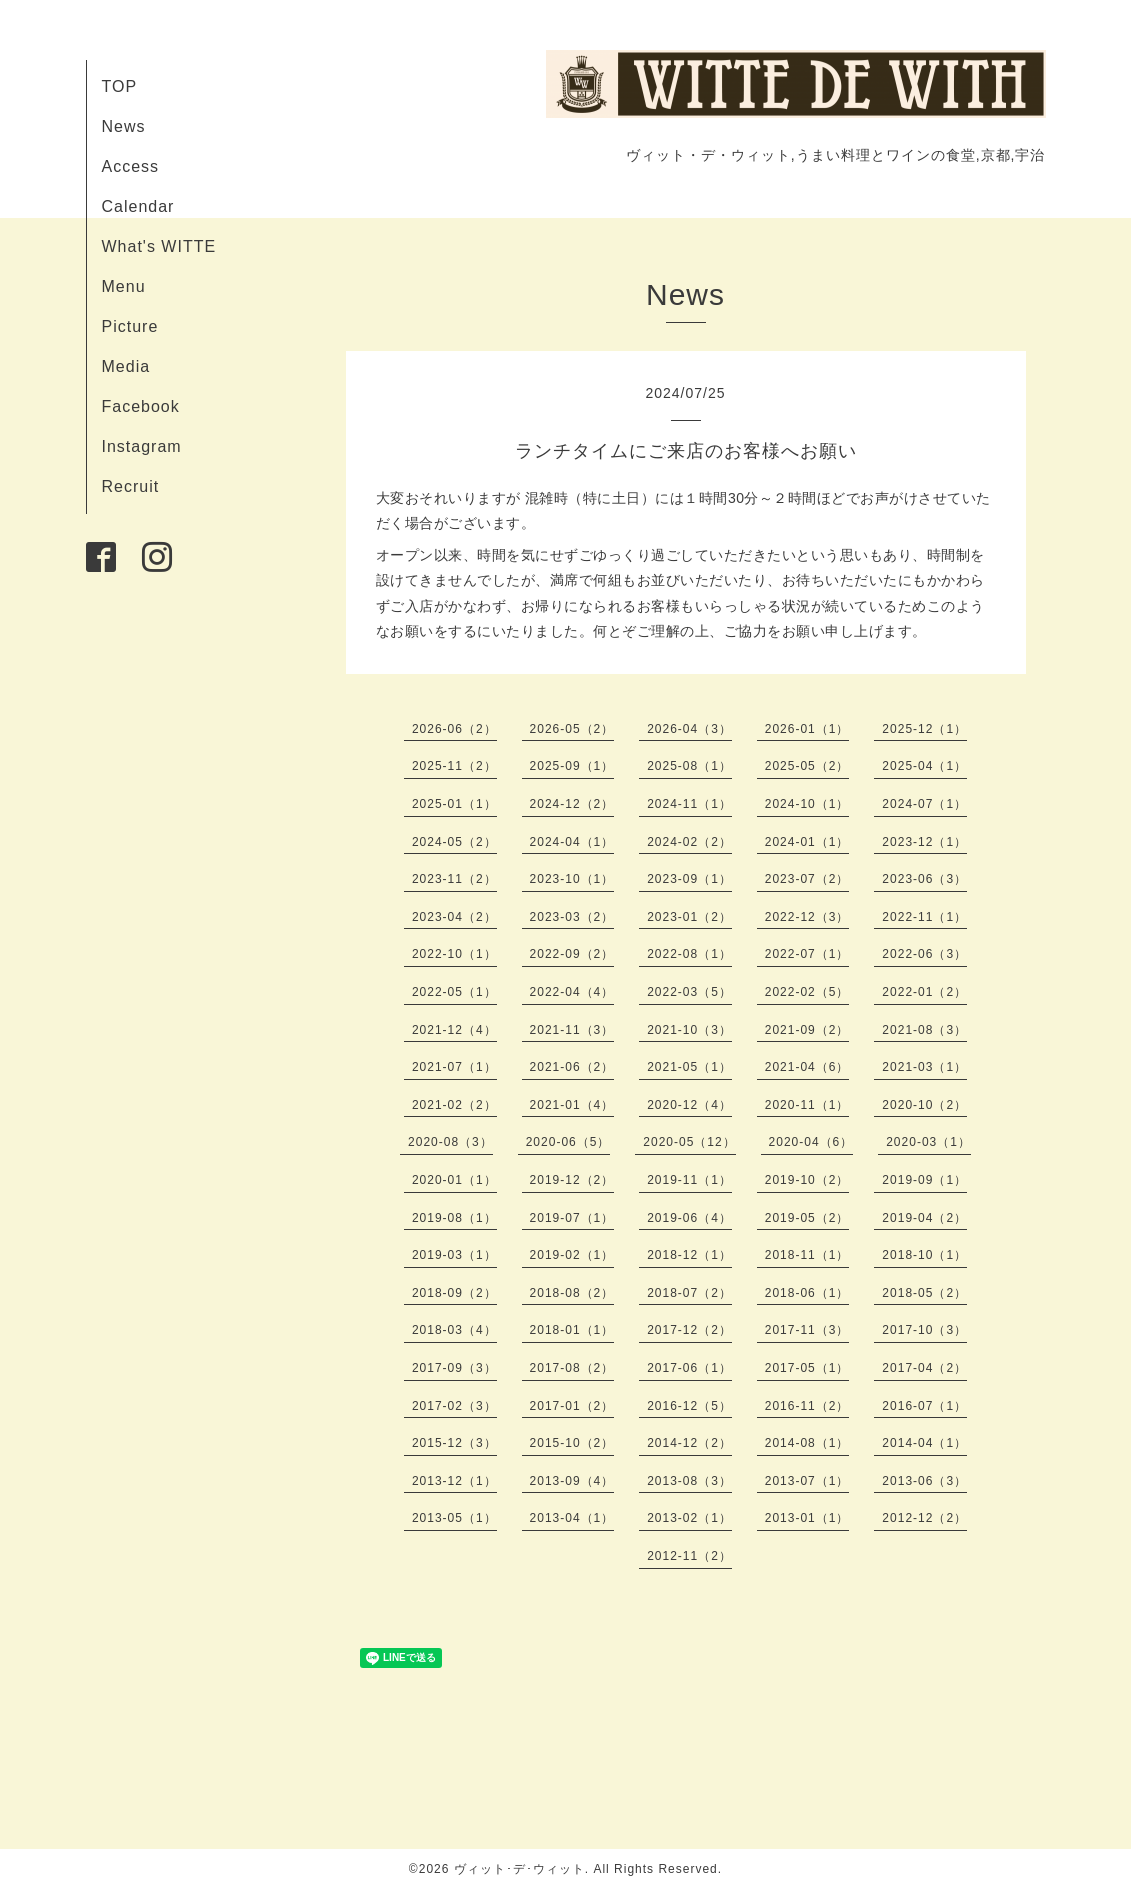 This screenshot has width=1131, height=1891. Describe the element at coordinates (572, 1443) in the screenshot. I see `2015-10（2）` at that location.